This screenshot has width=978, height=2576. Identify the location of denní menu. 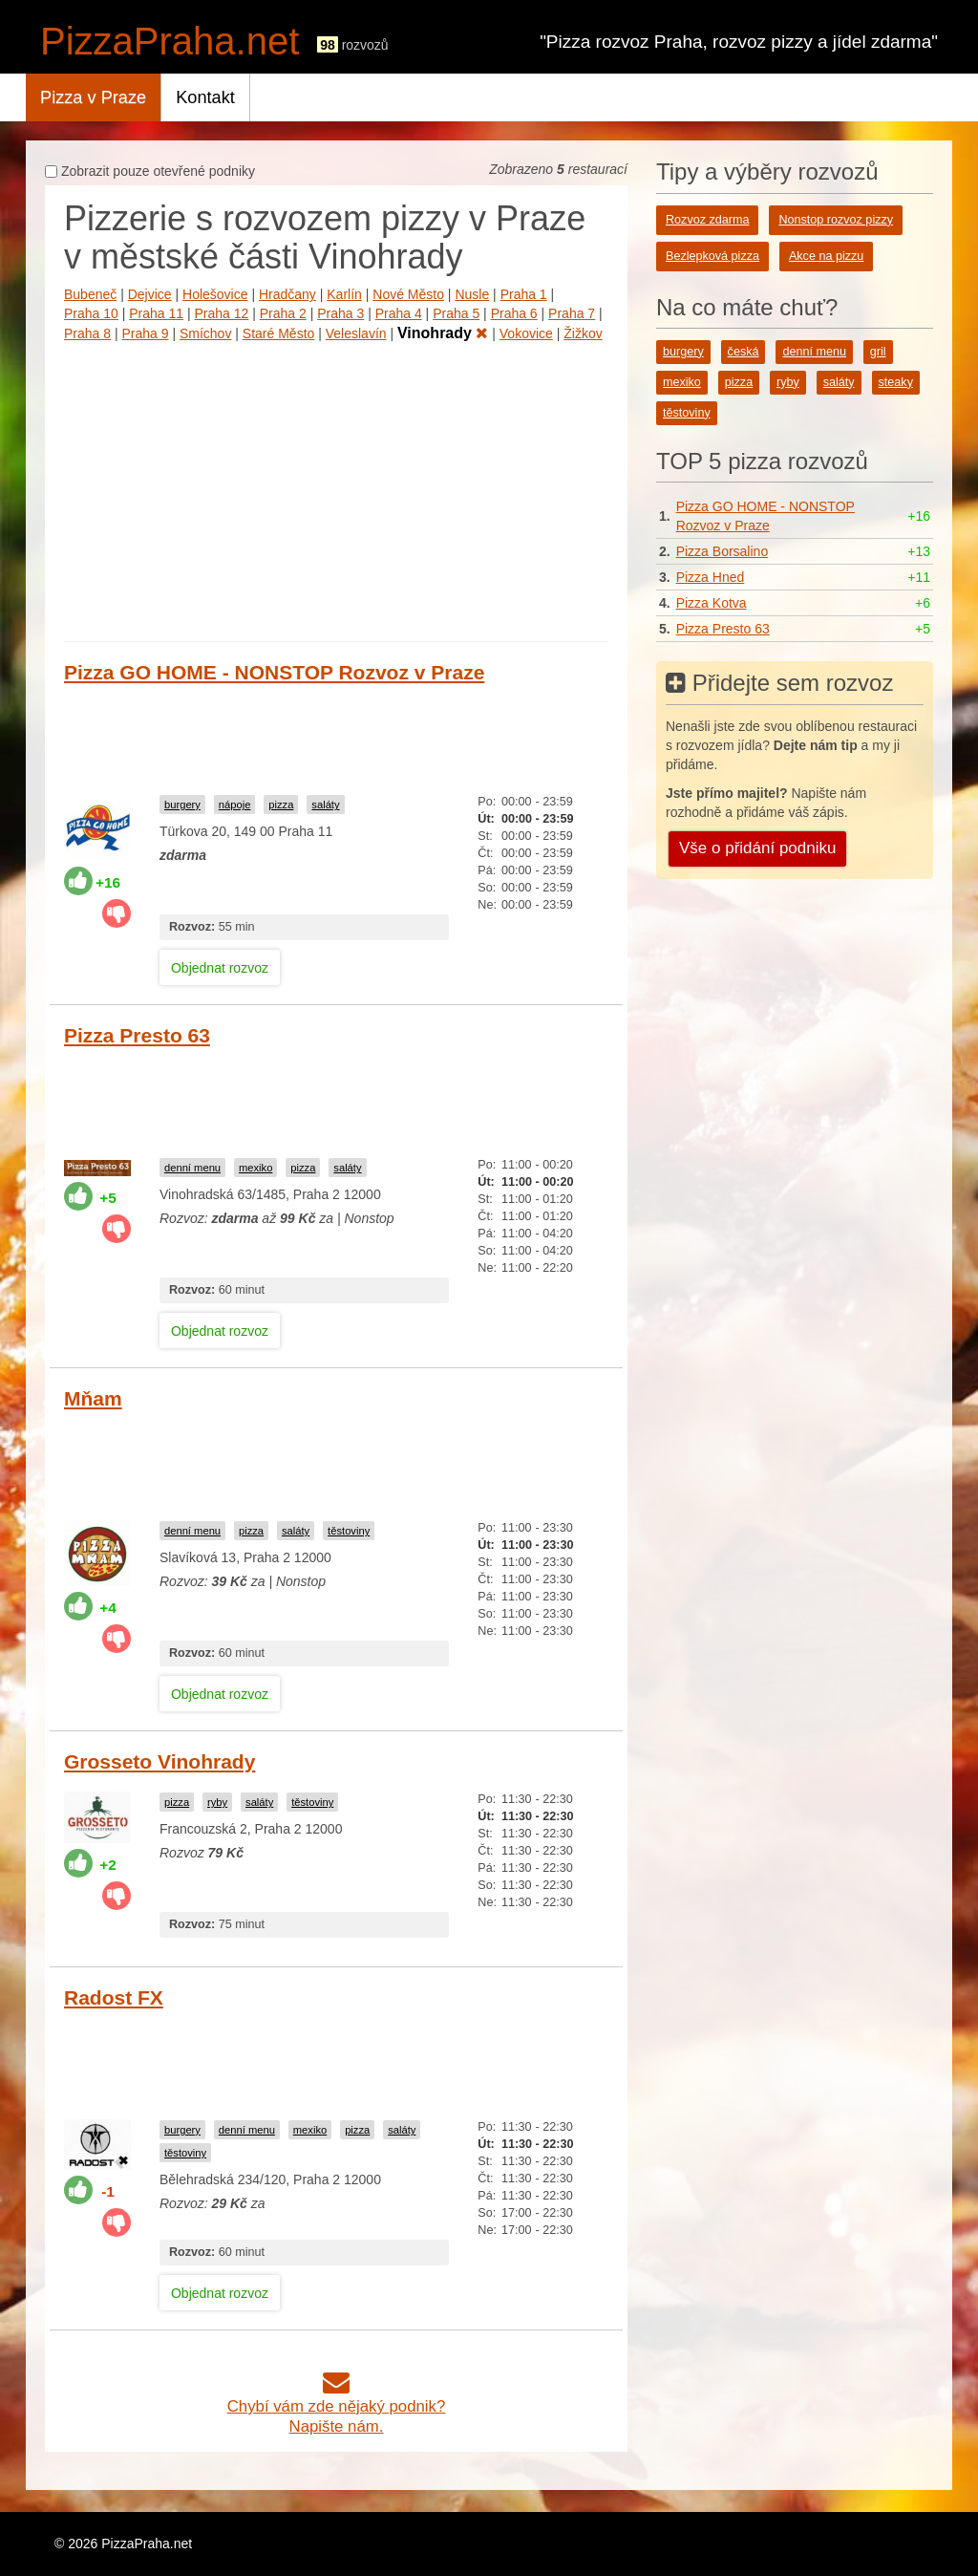
(192, 1167).